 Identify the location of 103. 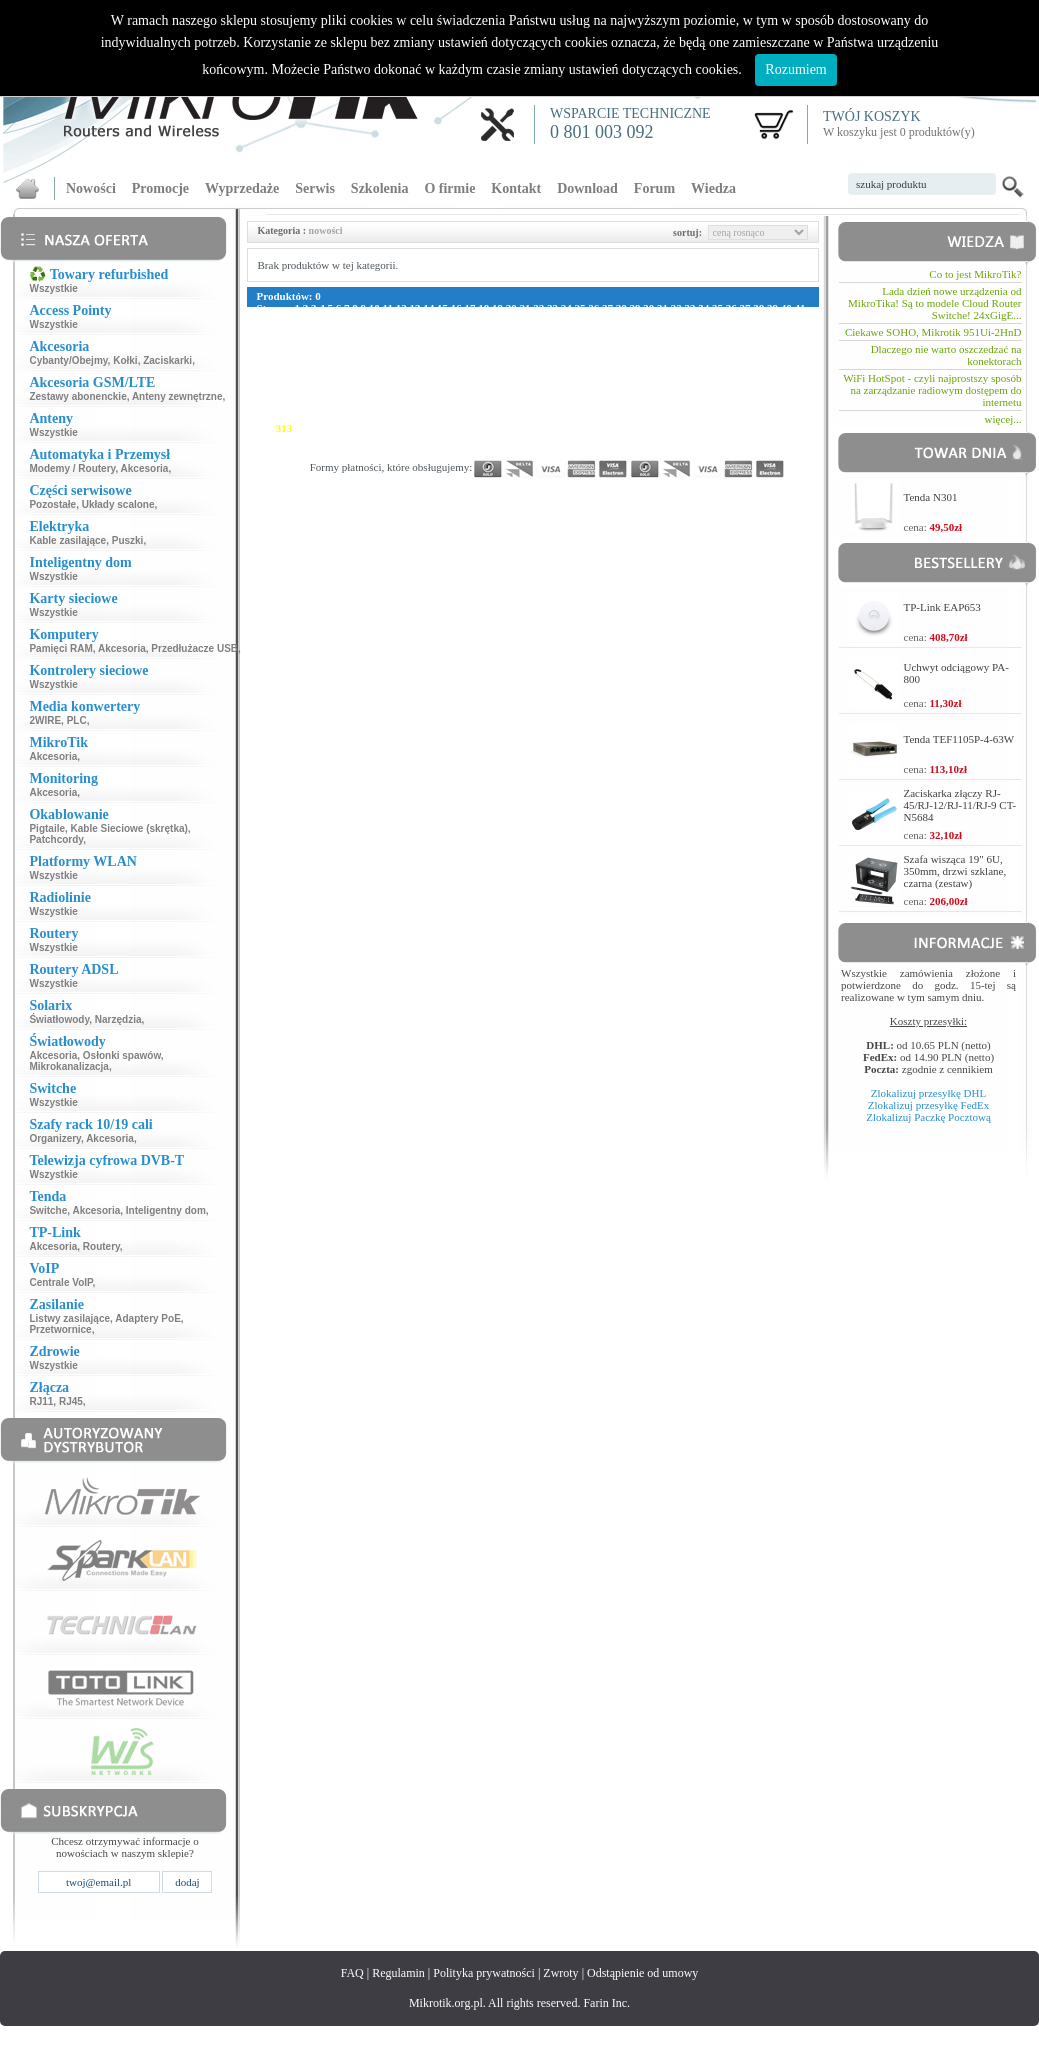
(570, 332).